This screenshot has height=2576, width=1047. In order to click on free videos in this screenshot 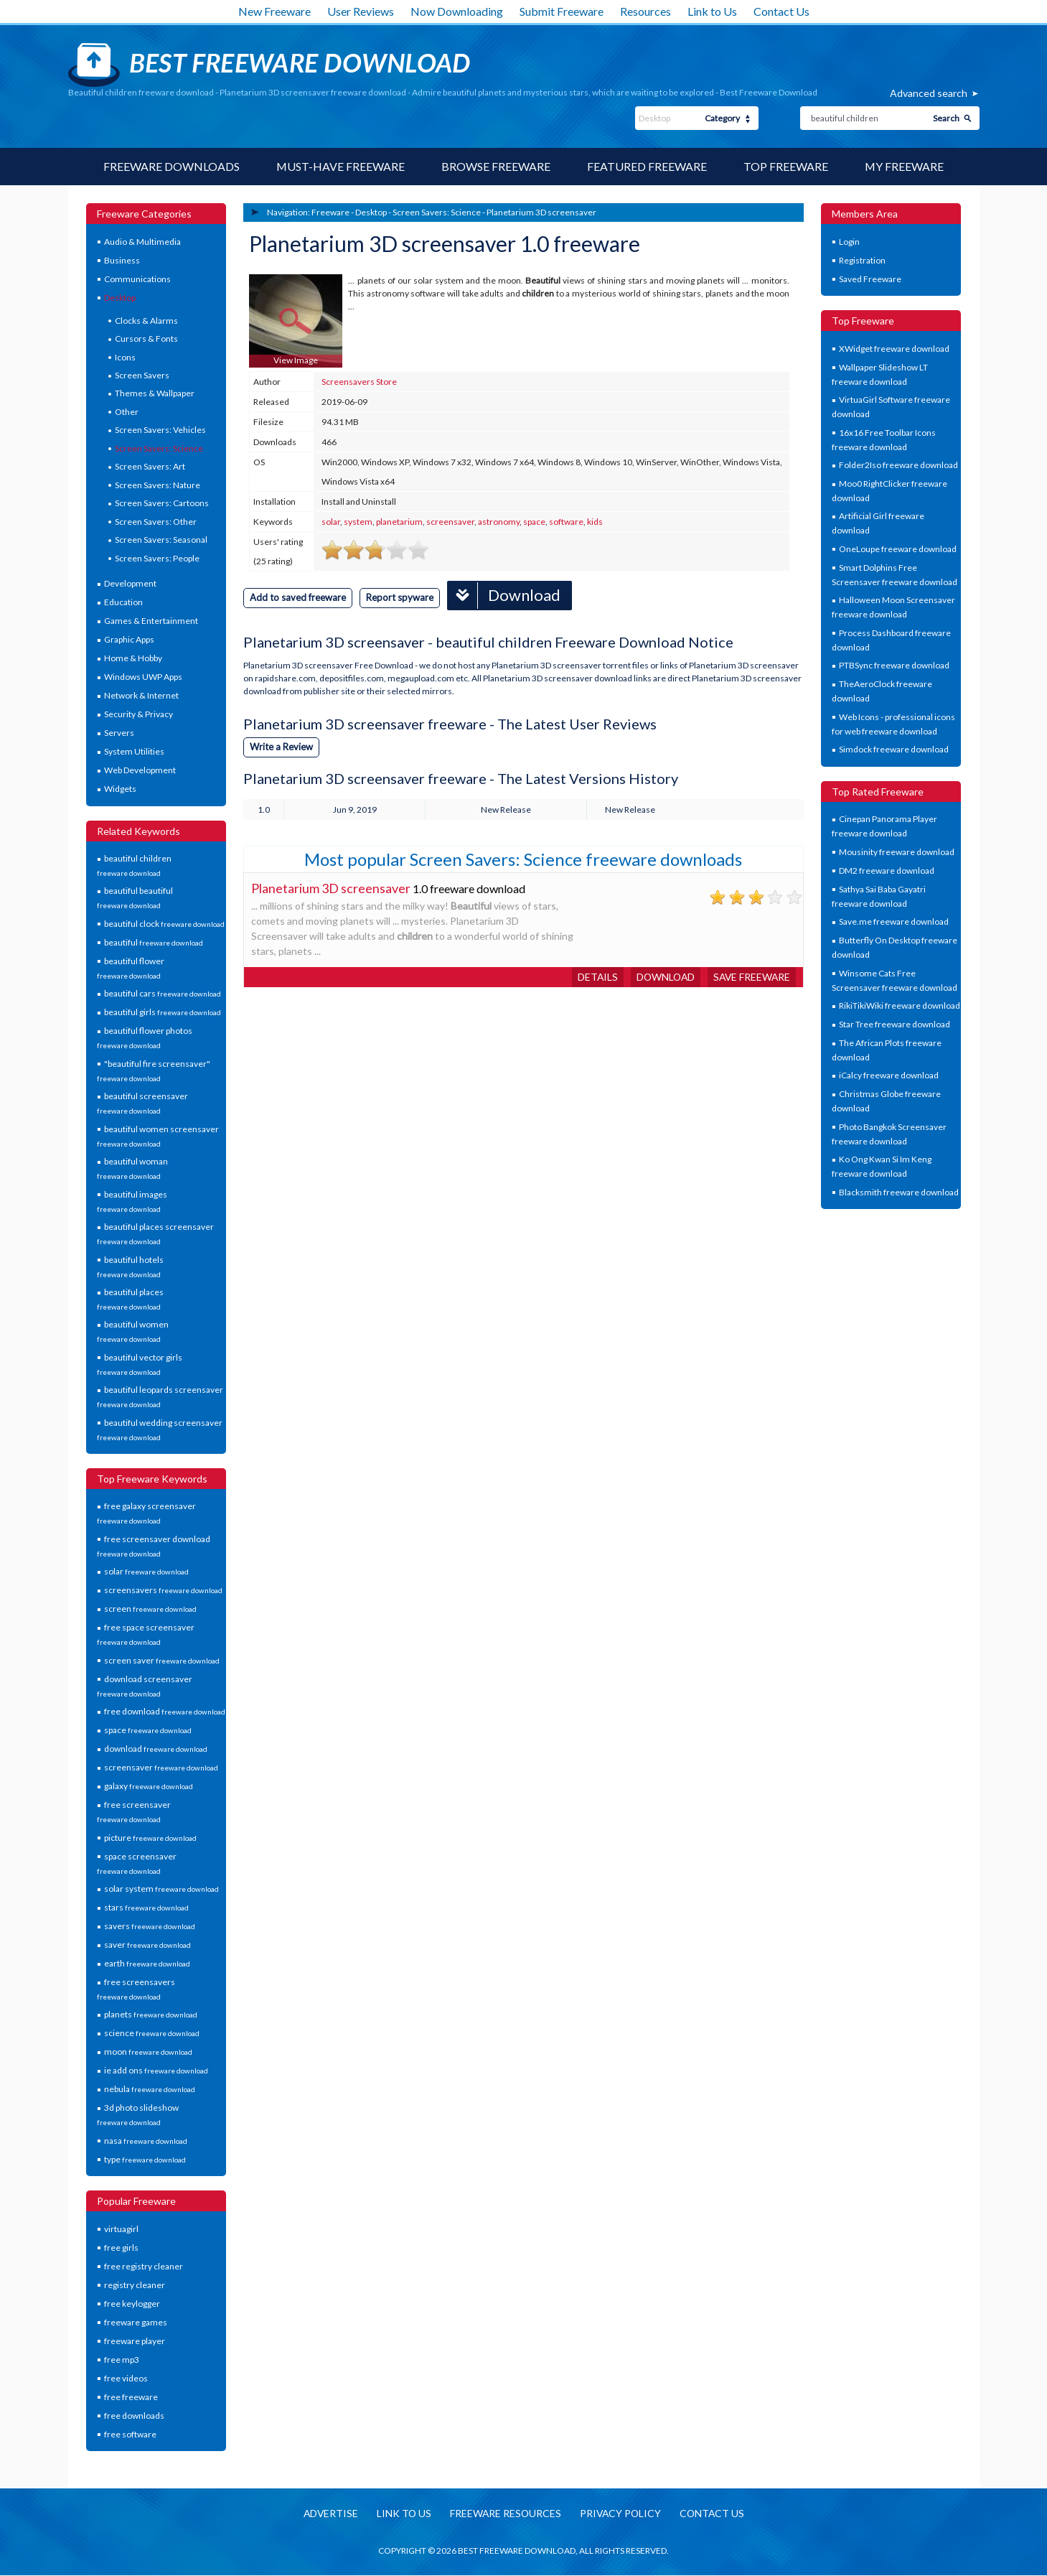, I will do `click(126, 2378)`.